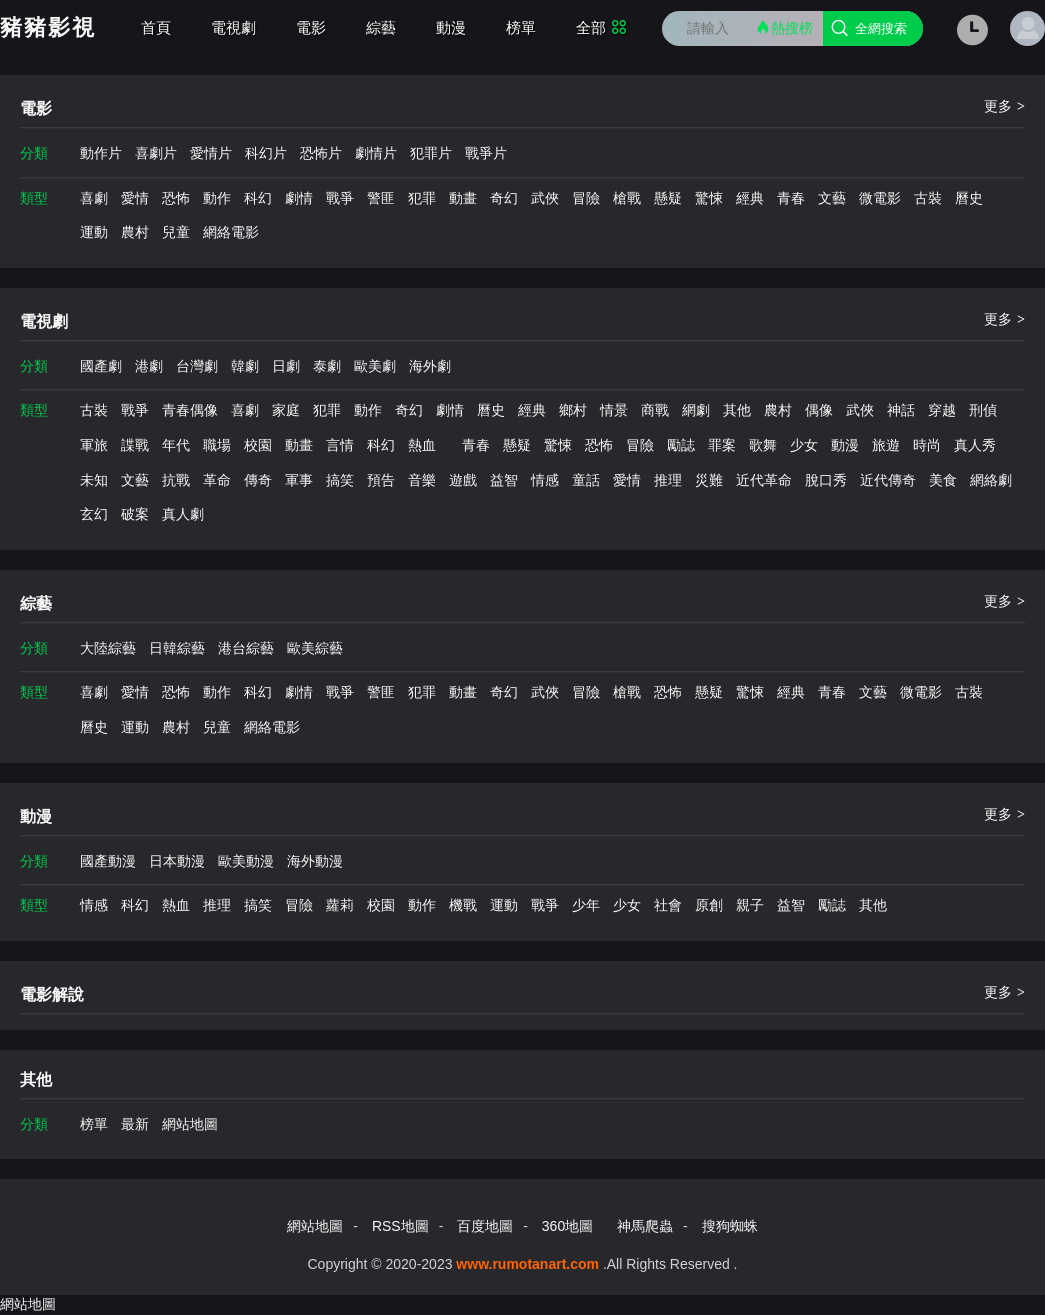 Image resolution: width=1045 pixels, height=1315 pixels. I want to click on 奇幻, so click(504, 198).